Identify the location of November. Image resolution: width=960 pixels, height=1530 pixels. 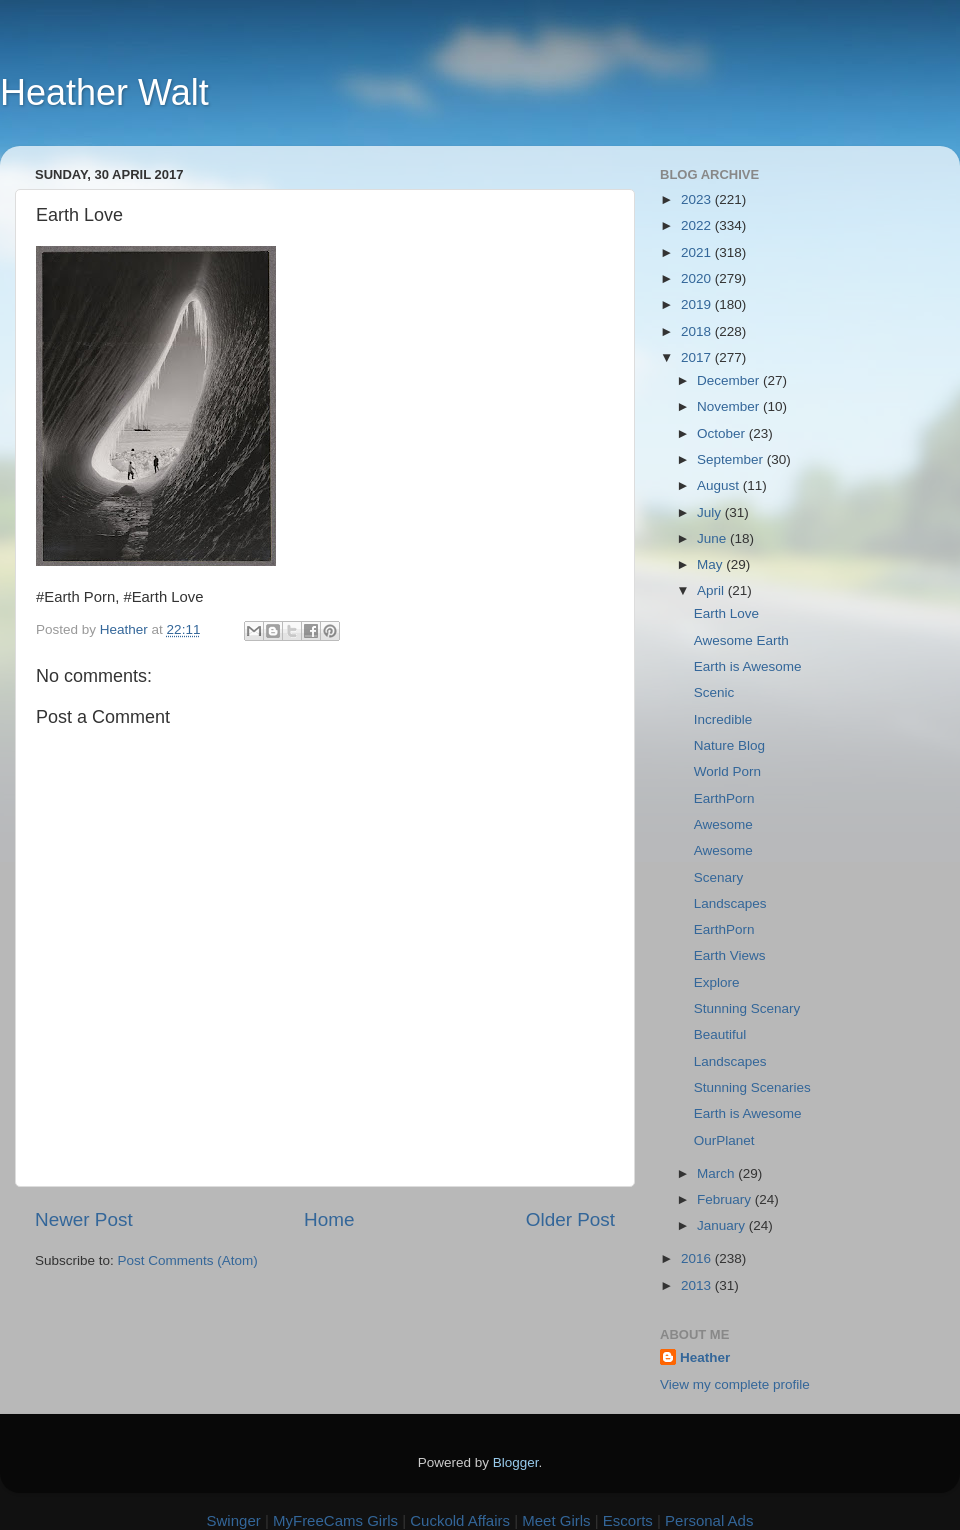
(730, 406).